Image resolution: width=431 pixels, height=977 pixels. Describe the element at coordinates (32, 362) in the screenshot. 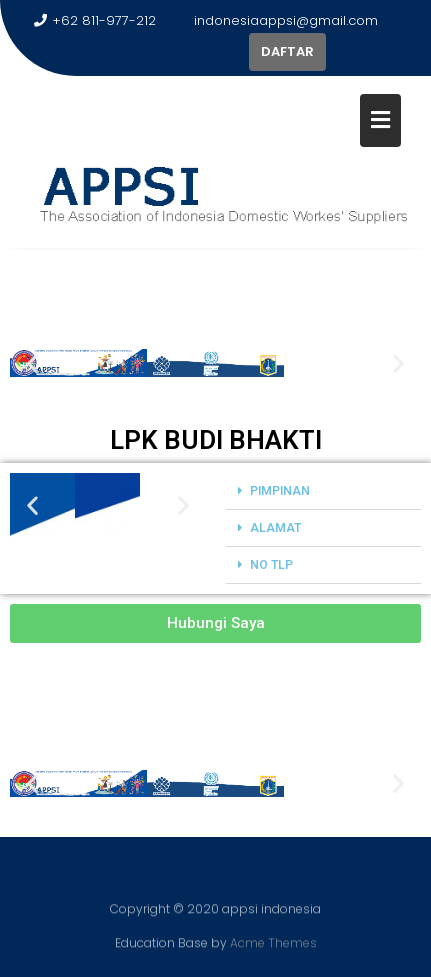

I see `[button]` at that location.